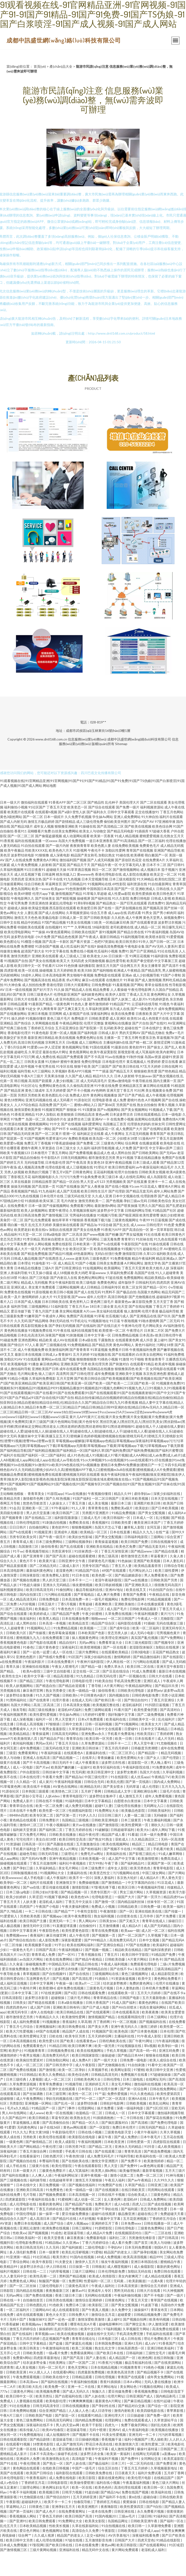  What do you see at coordinates (151, 2458) in the screenshot?
I see `女同网站交友` at bounding box center [151, 2458].